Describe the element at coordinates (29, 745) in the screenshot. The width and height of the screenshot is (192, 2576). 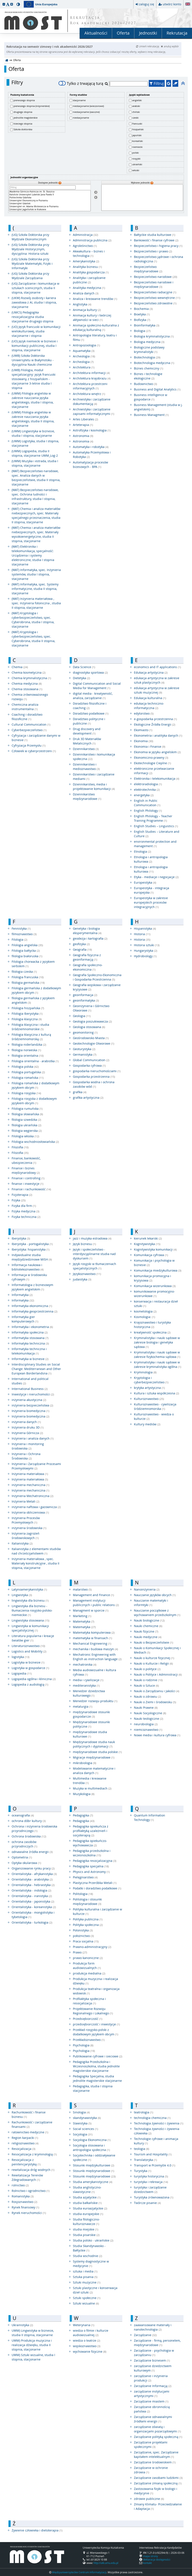
I see `Cyfryzacja Przemysłu` at that location.